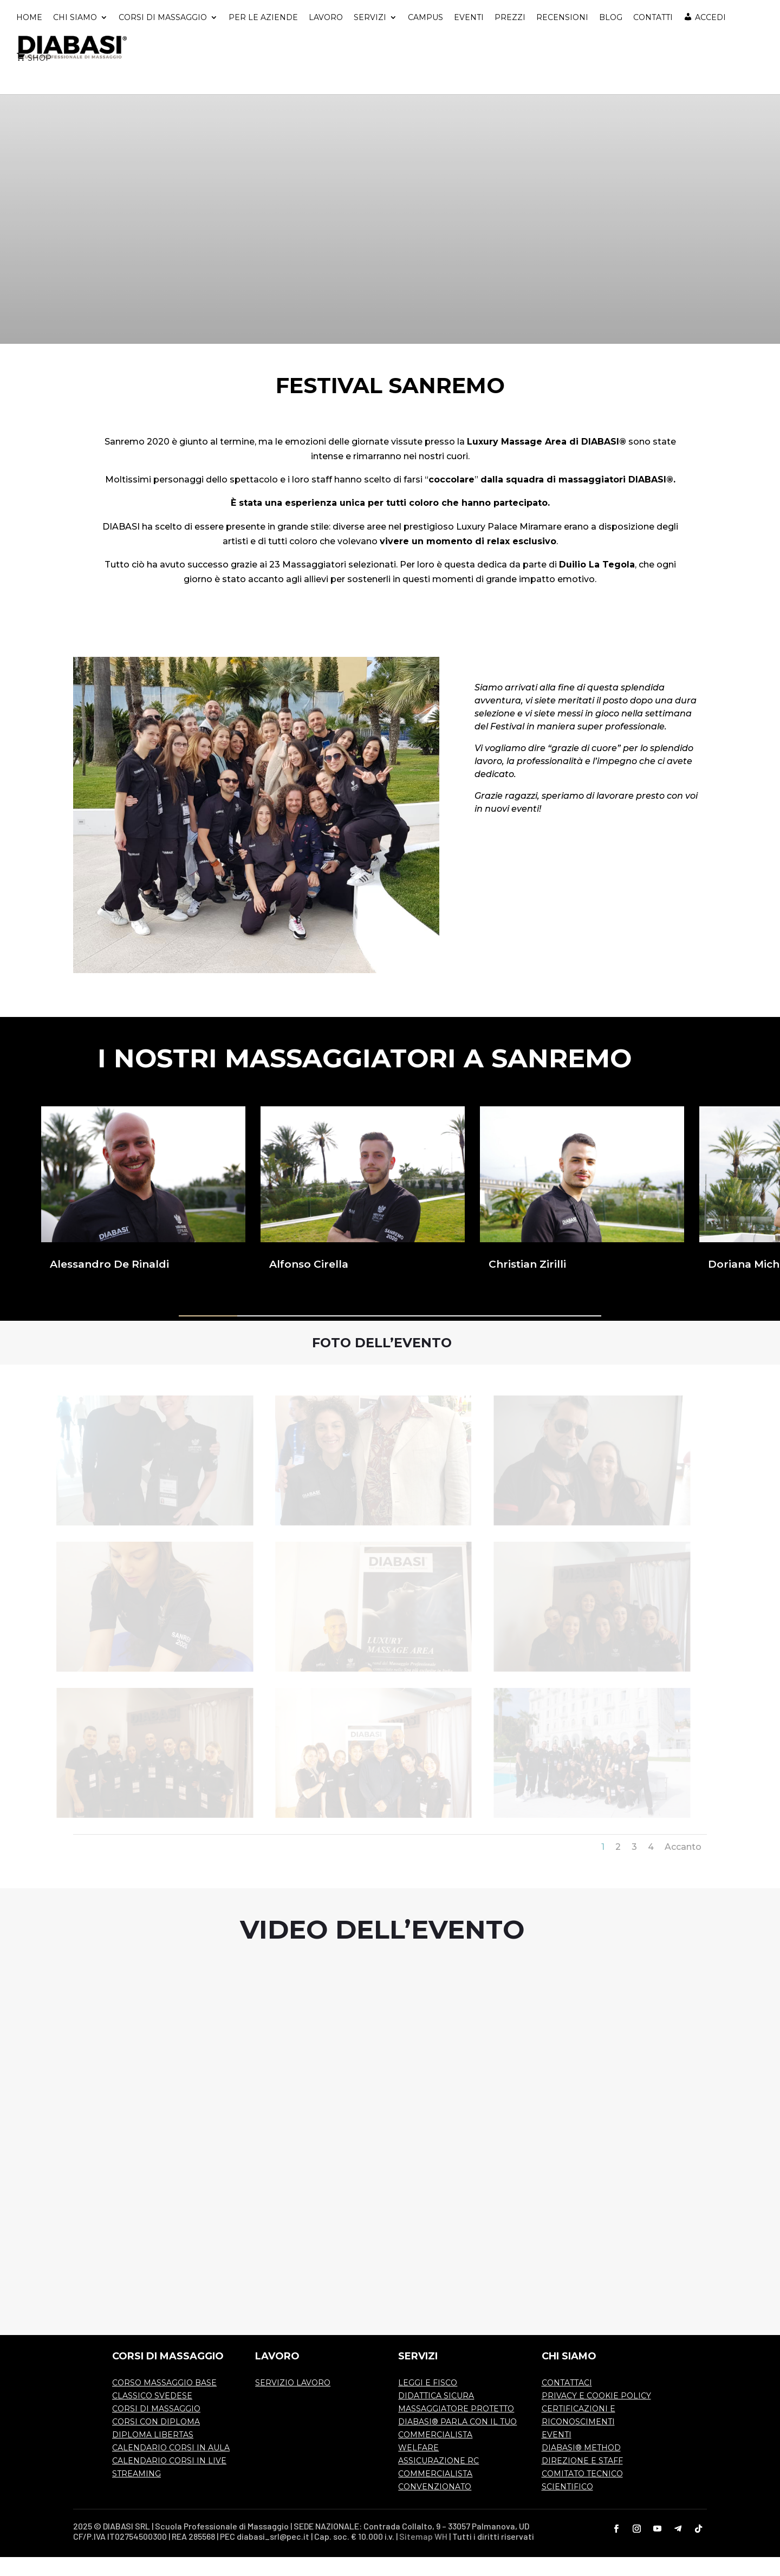  Describe the element at coordinates (456, 2427) in the screenshot. I see `MASSAGGIATORE PROTETTO` at that location.